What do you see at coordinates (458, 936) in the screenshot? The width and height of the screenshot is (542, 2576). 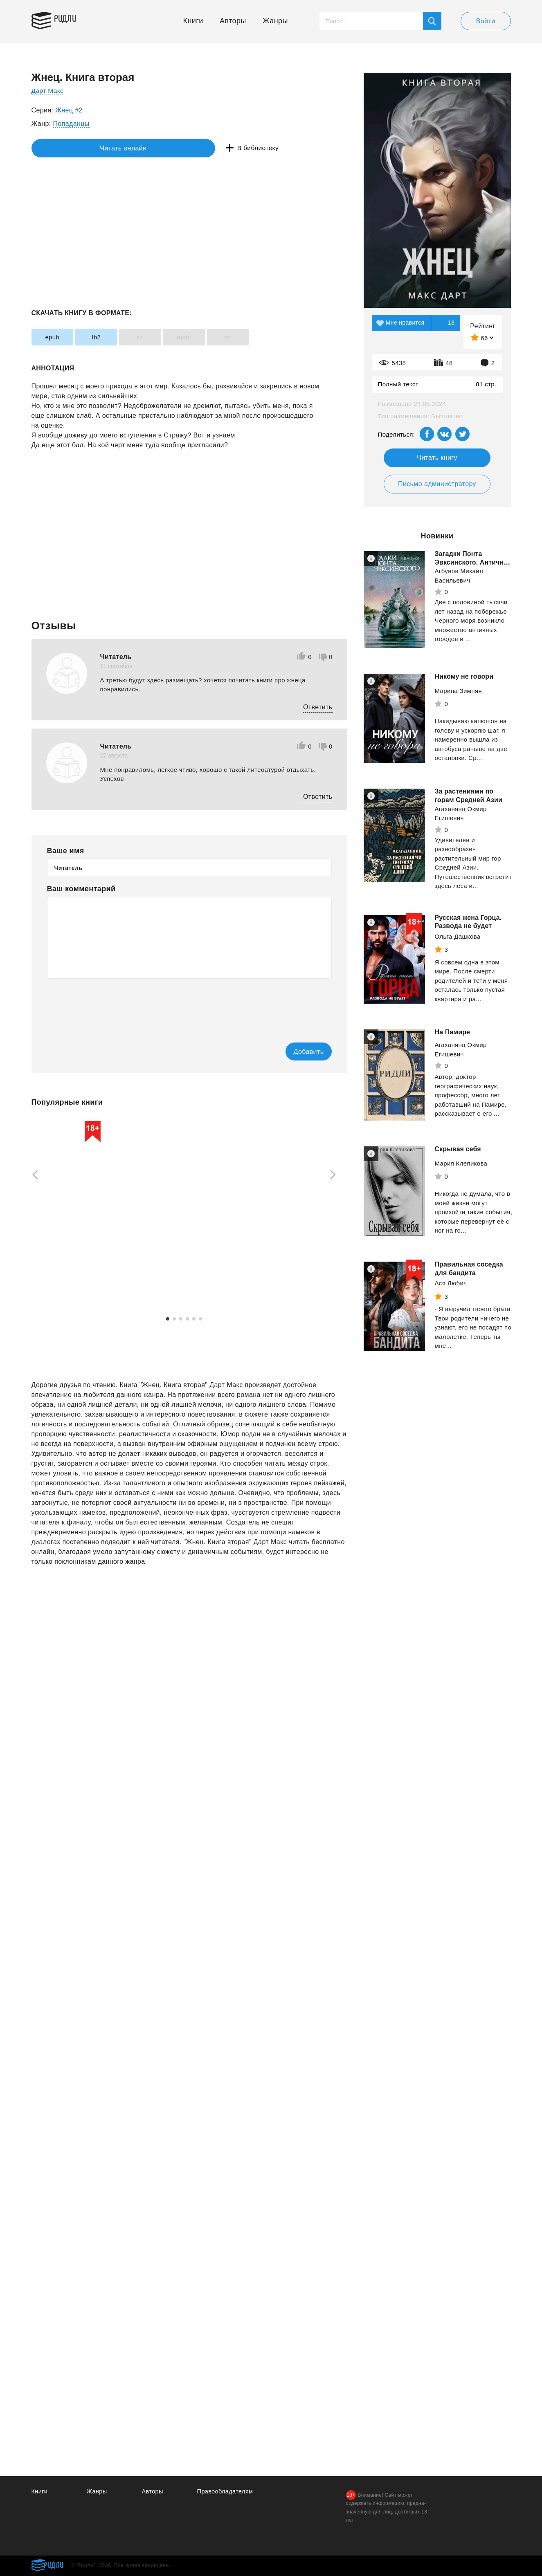 I see `Ольга Дашкова` at bounding box center [458, 936].